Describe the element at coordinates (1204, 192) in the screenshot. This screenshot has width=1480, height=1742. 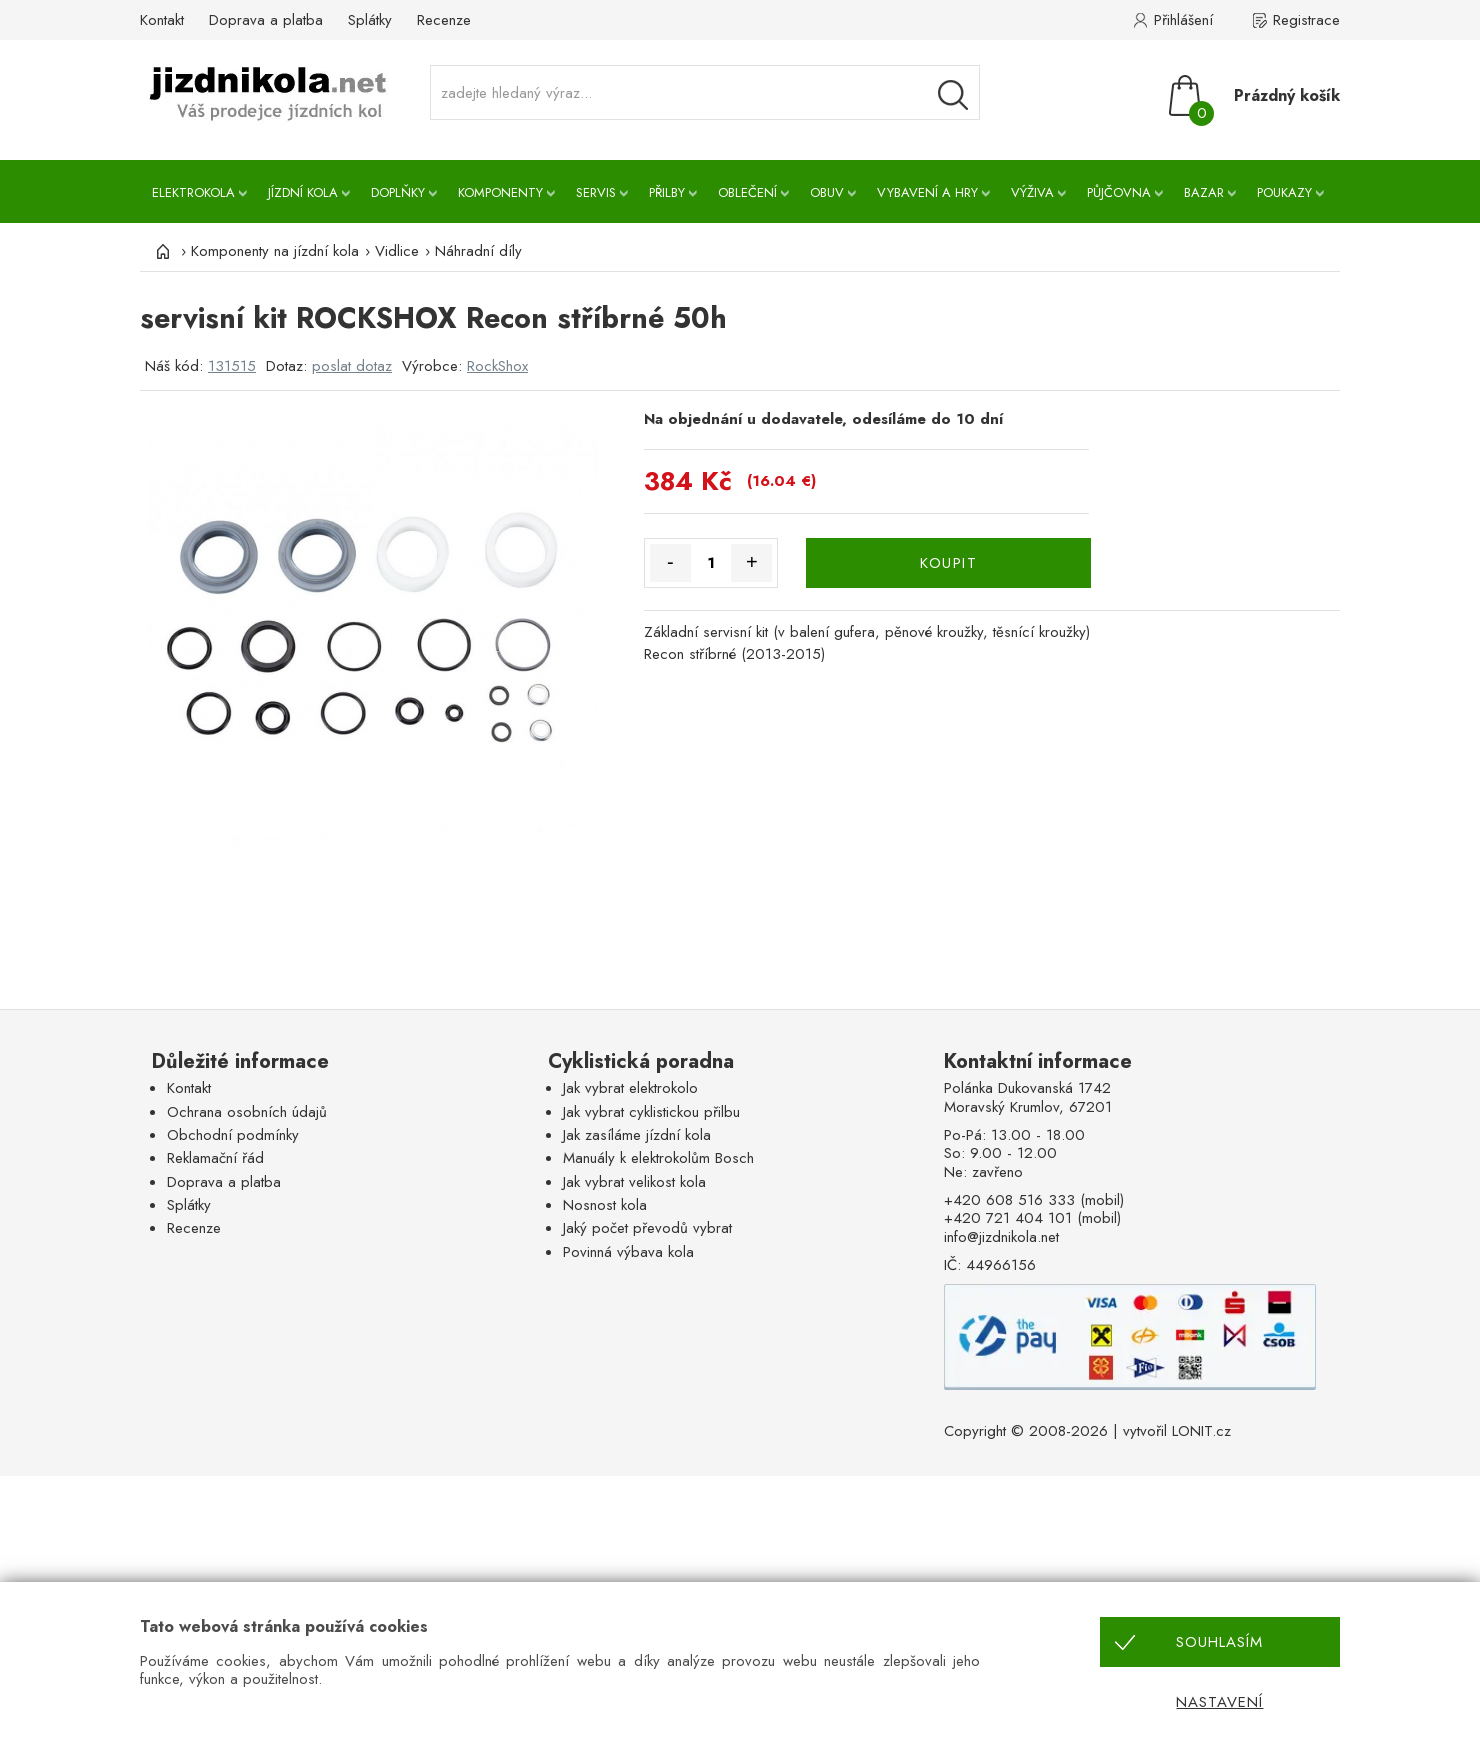
I see `Bazar` at that location.